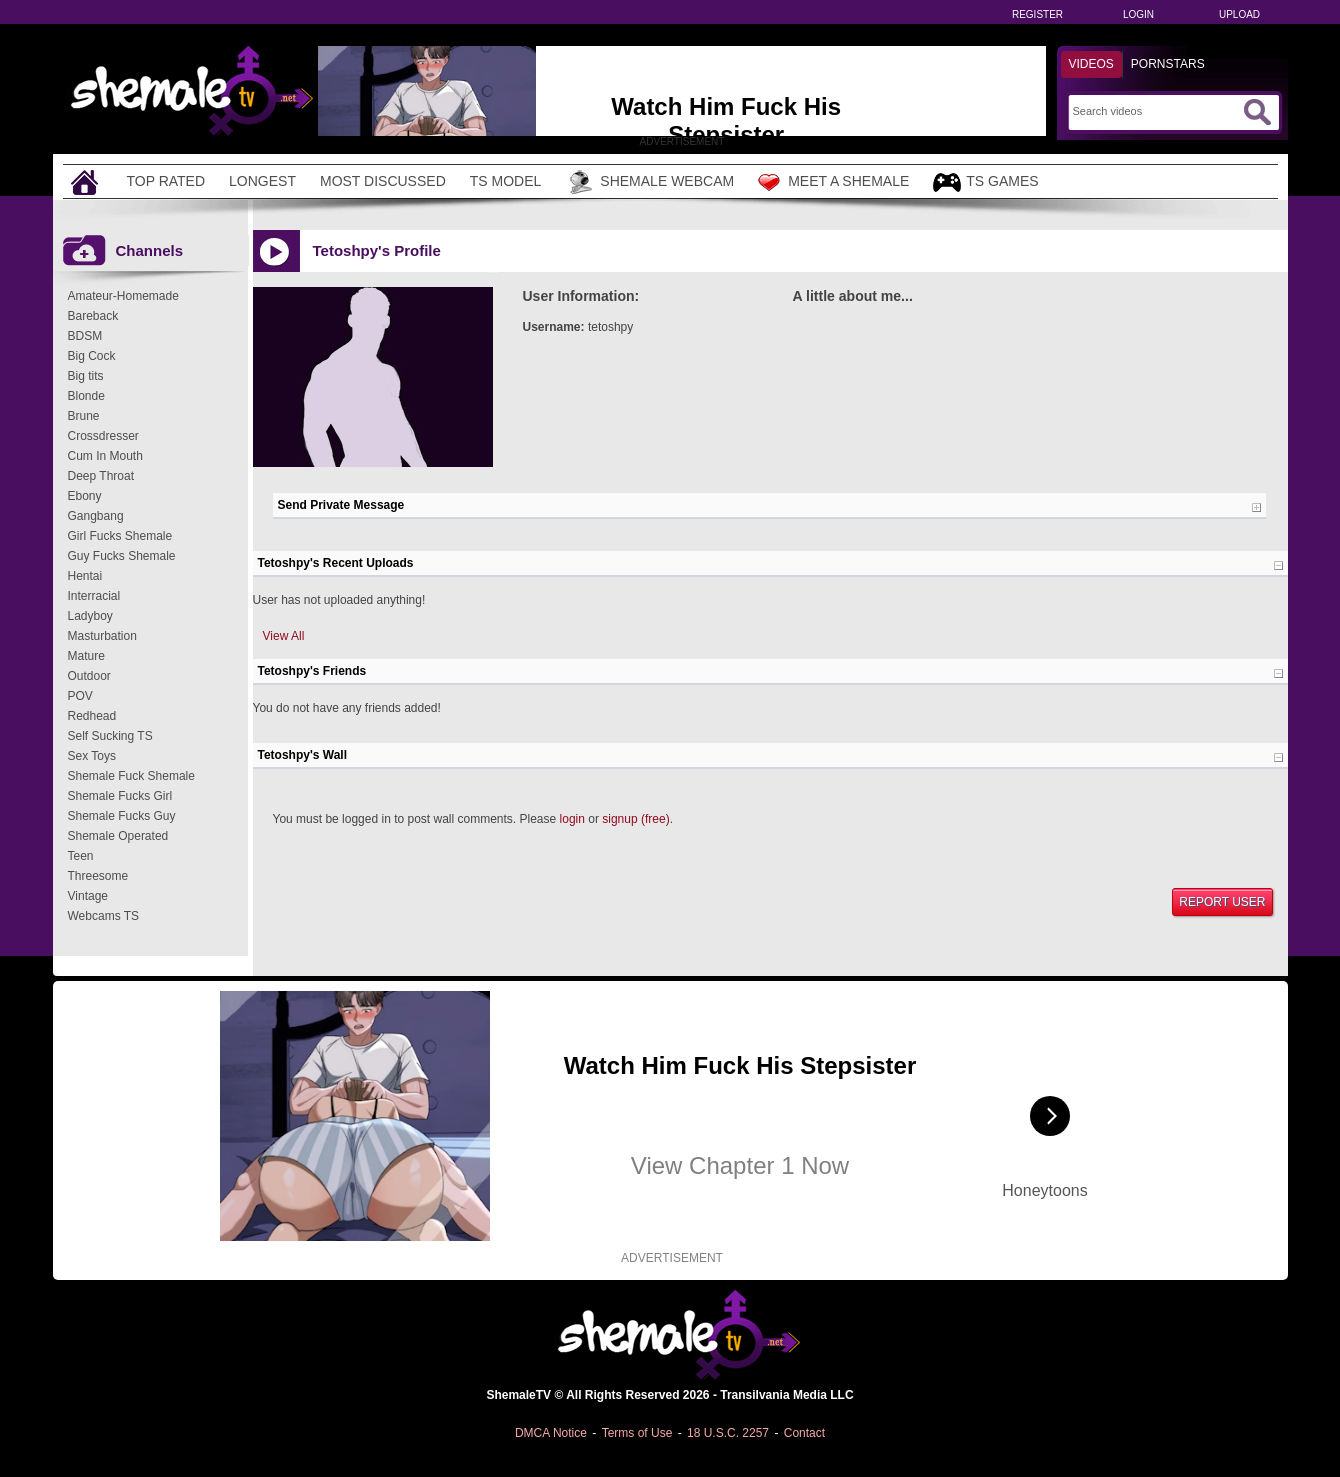 This screenshot has height=1477, width=1340. What do you see at coordinates (85, 496) in the screenshot?
I see `Ebony` at bounding box center [85, 496].